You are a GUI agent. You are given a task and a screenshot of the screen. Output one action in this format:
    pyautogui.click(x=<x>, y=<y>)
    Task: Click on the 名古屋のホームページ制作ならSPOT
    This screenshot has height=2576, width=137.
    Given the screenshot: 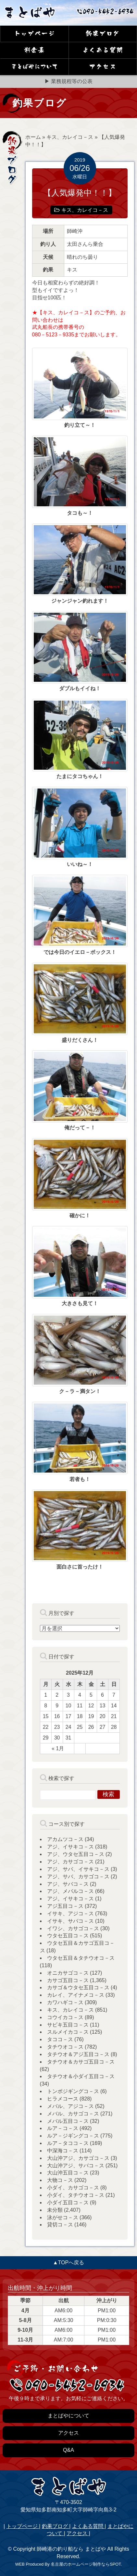 What is the action you would take?
    pyautogui.click(x=85, y=2564)
    